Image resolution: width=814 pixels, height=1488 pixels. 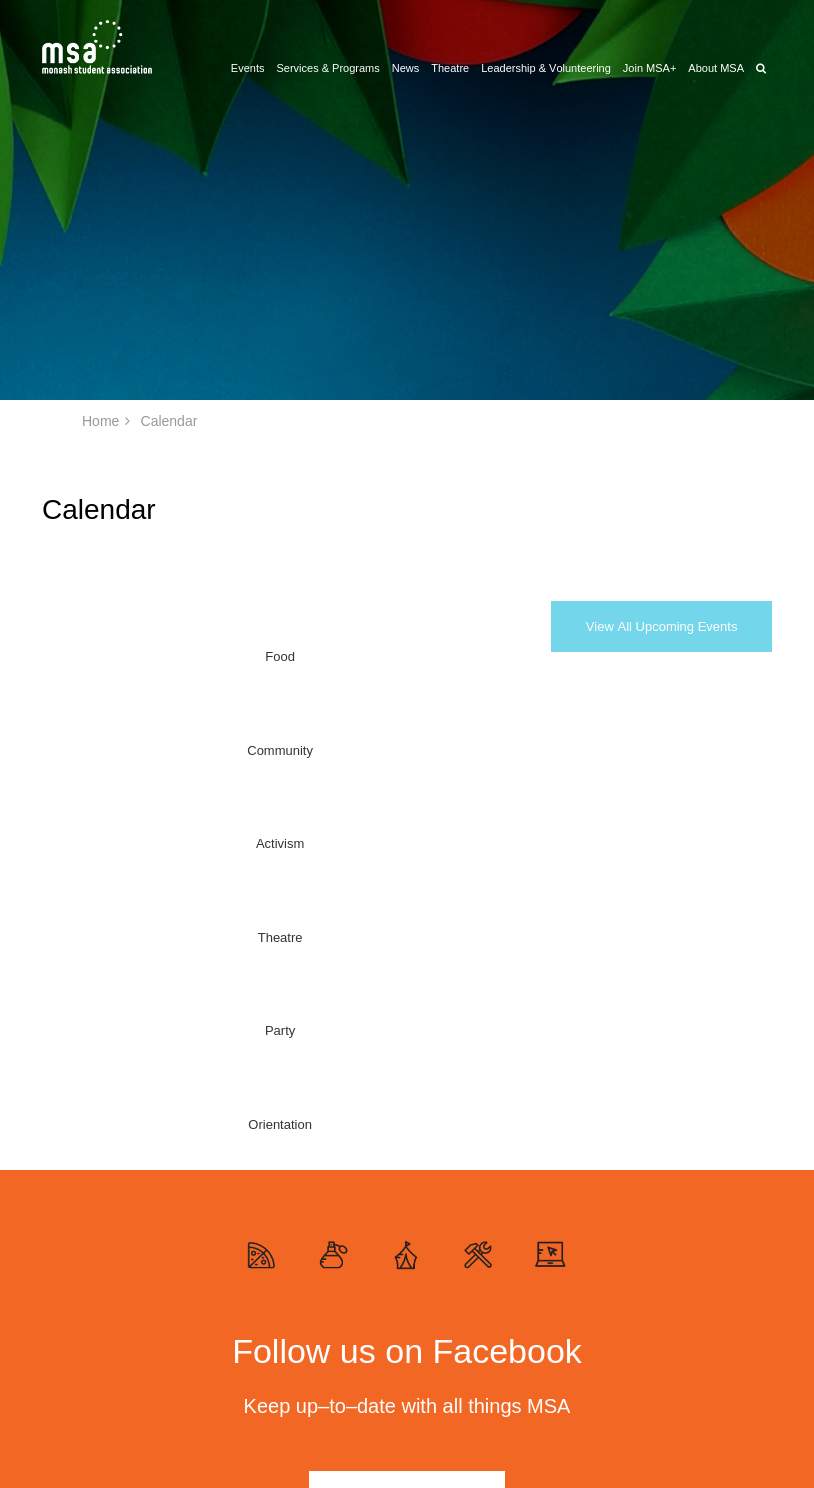 I want to click on Find out more, so click(x=406, y=1032).